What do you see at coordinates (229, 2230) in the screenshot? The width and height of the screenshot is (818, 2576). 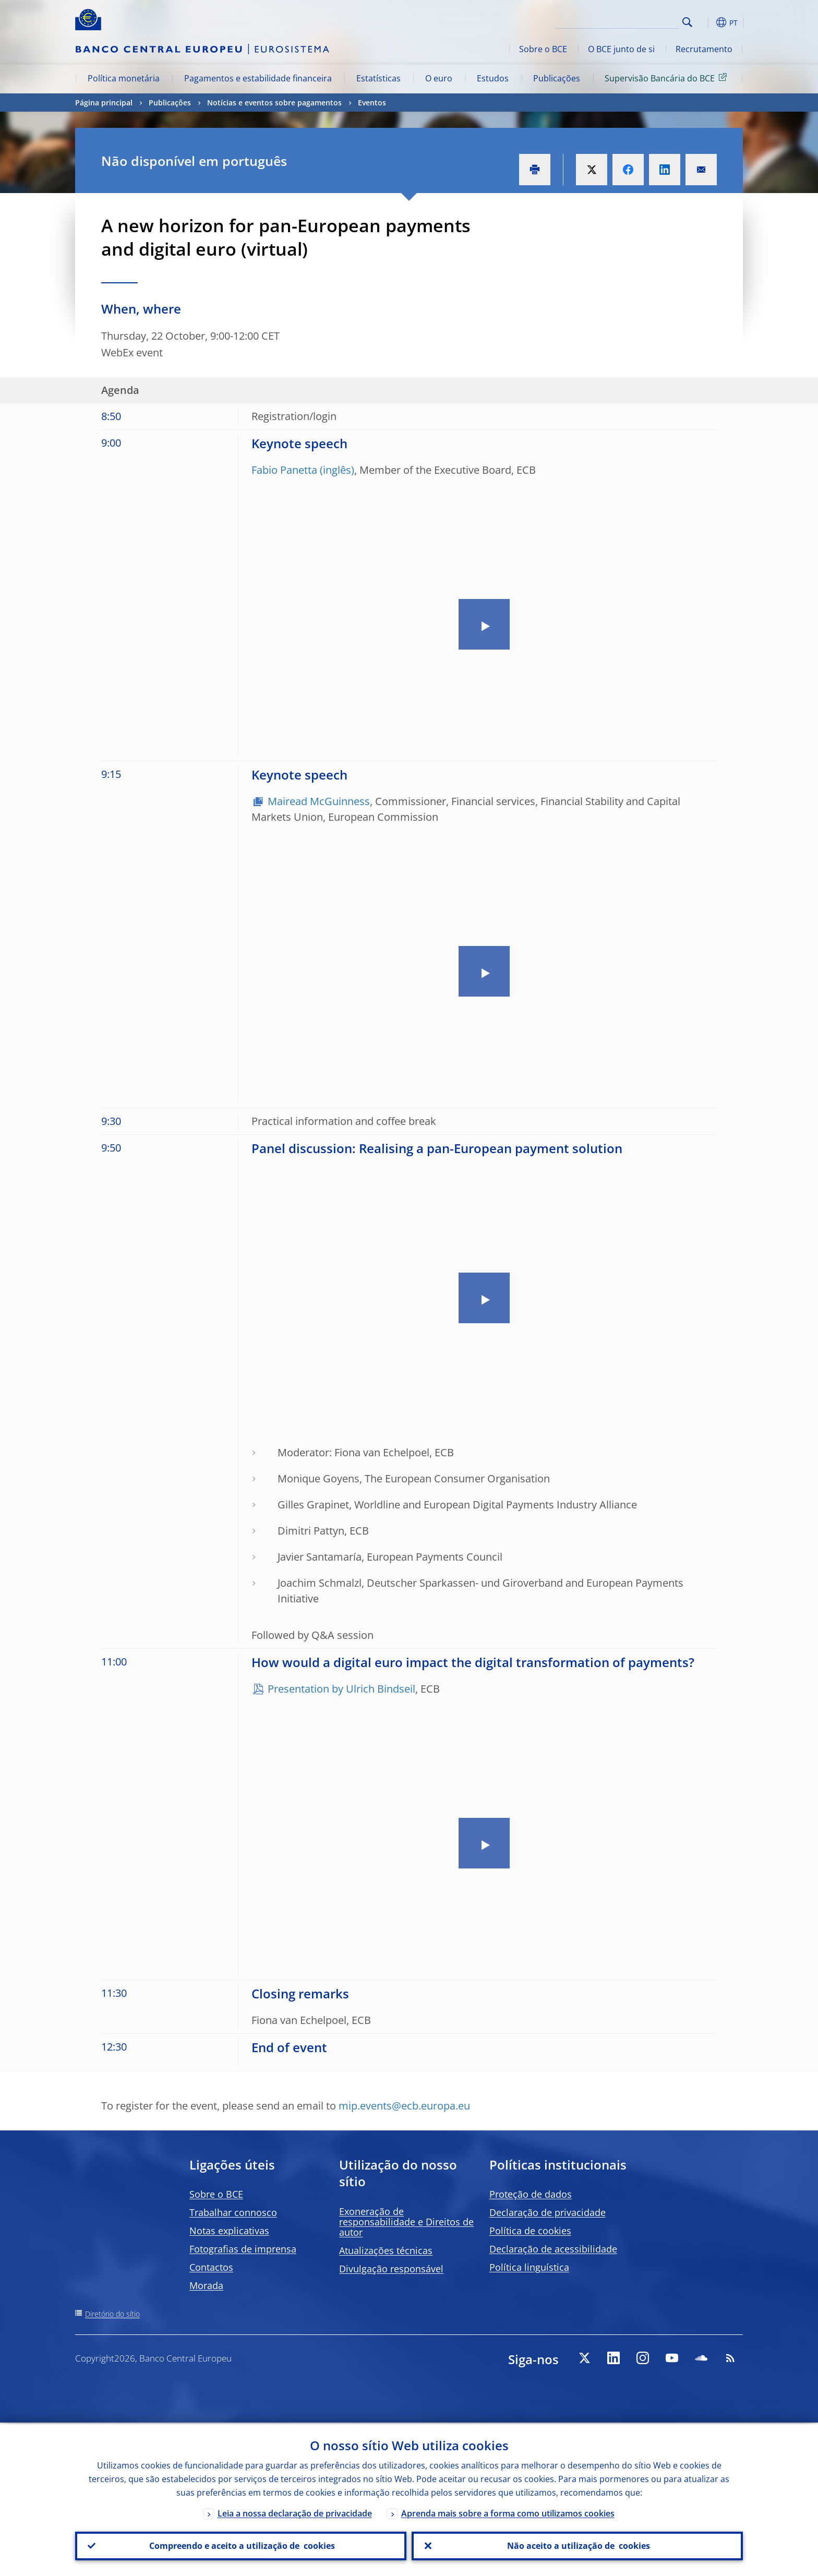 I see `Notas explicativas` at bounding box center [229, 2230].